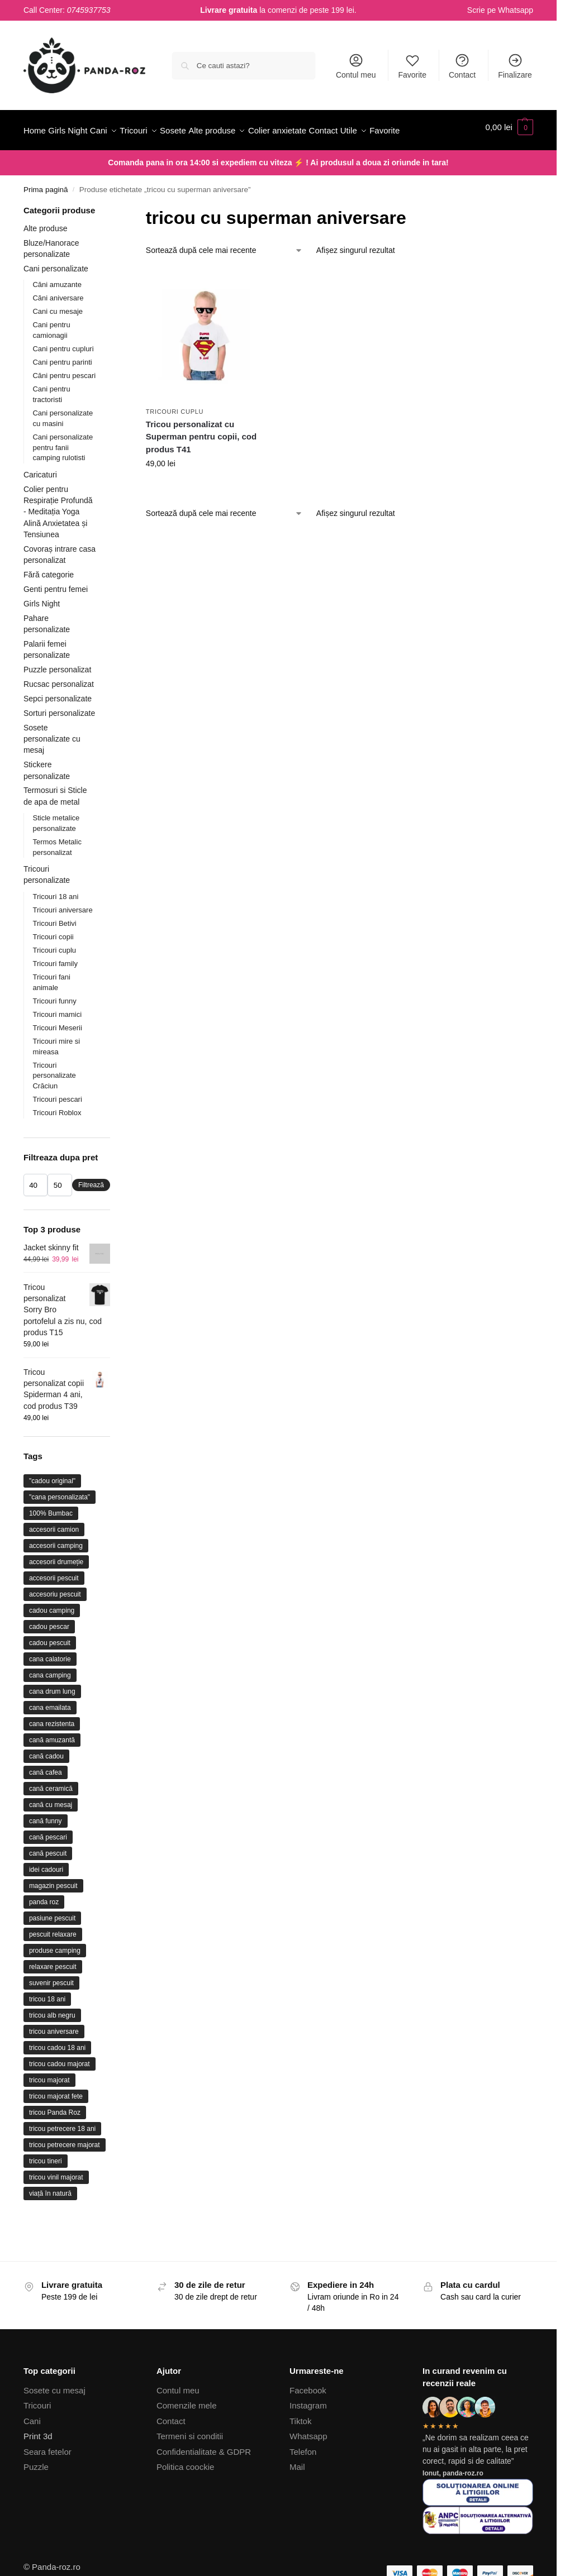 This screenshot has width=565, height=2576. What do you see at coordinates (52, 1719) in the screenshot?
I see `cana drum lung [cana drum lung (12 produse)]` at bounding box center [52, 1719].